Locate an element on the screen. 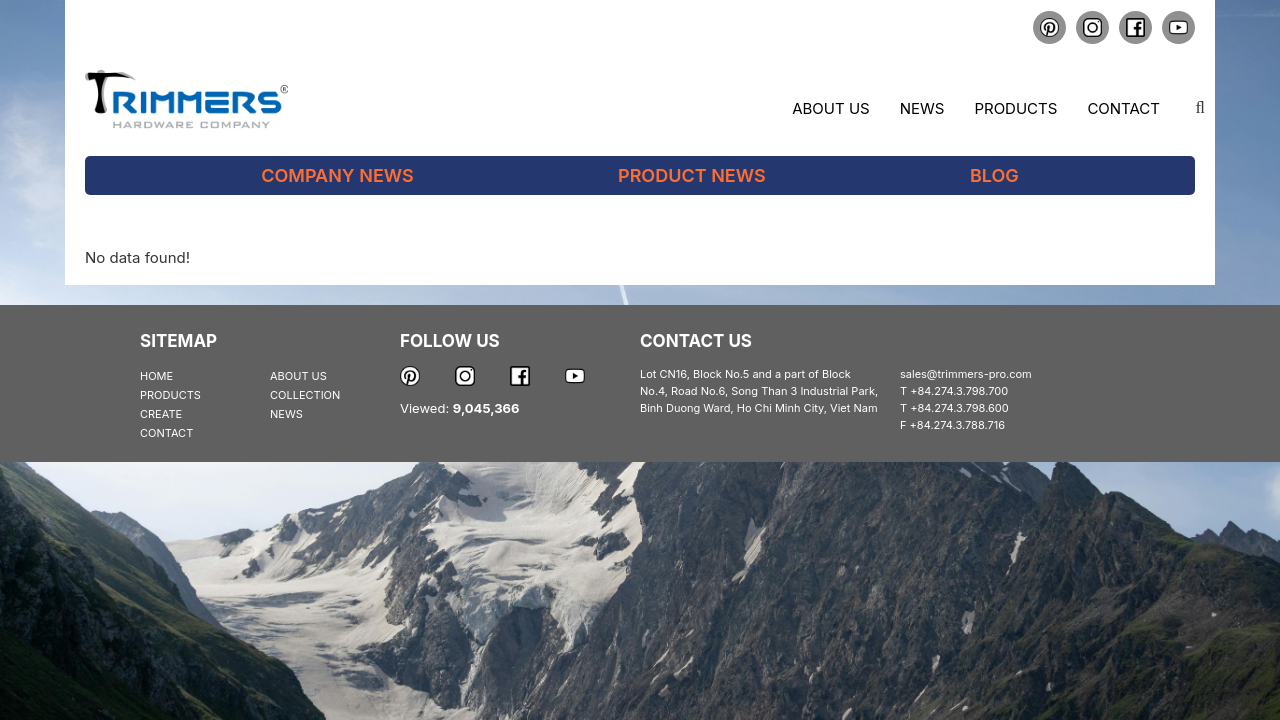  HOME is located at coordinates (156, 376).